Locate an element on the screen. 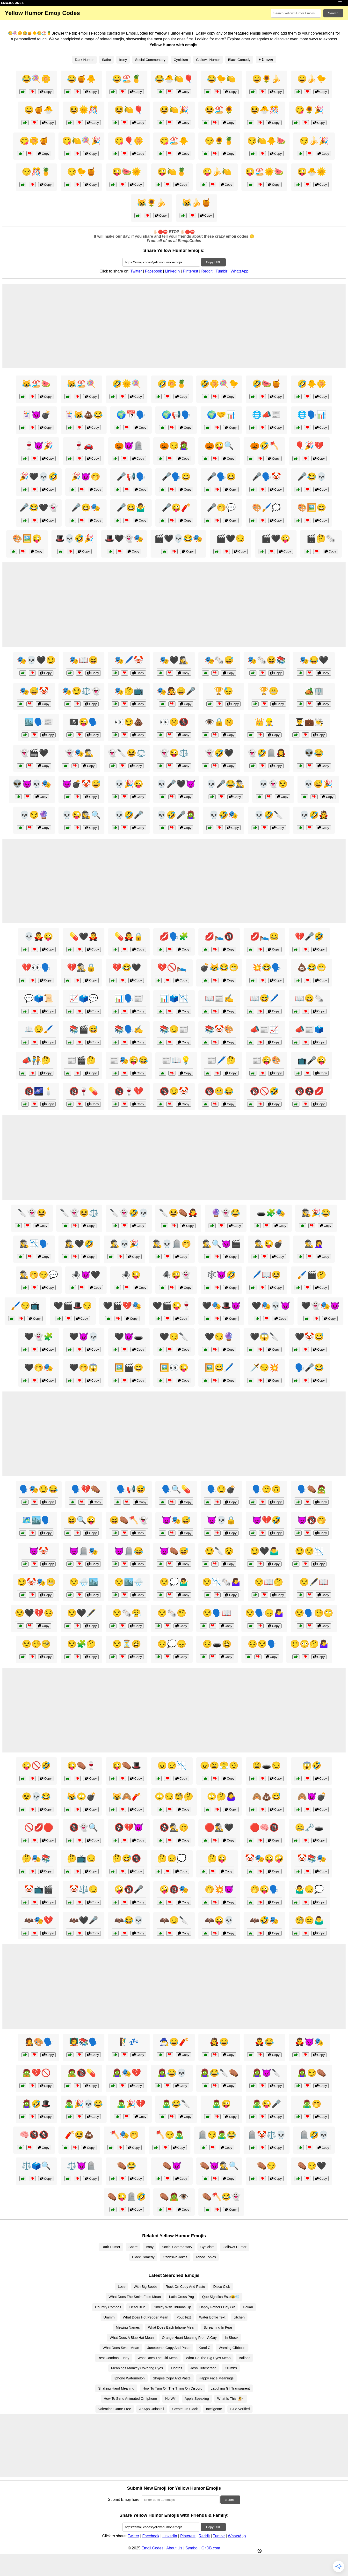 The width and height of the screenshot is (348, 2576). 😒🤥🧐 is located at coordinates (36, 1644).